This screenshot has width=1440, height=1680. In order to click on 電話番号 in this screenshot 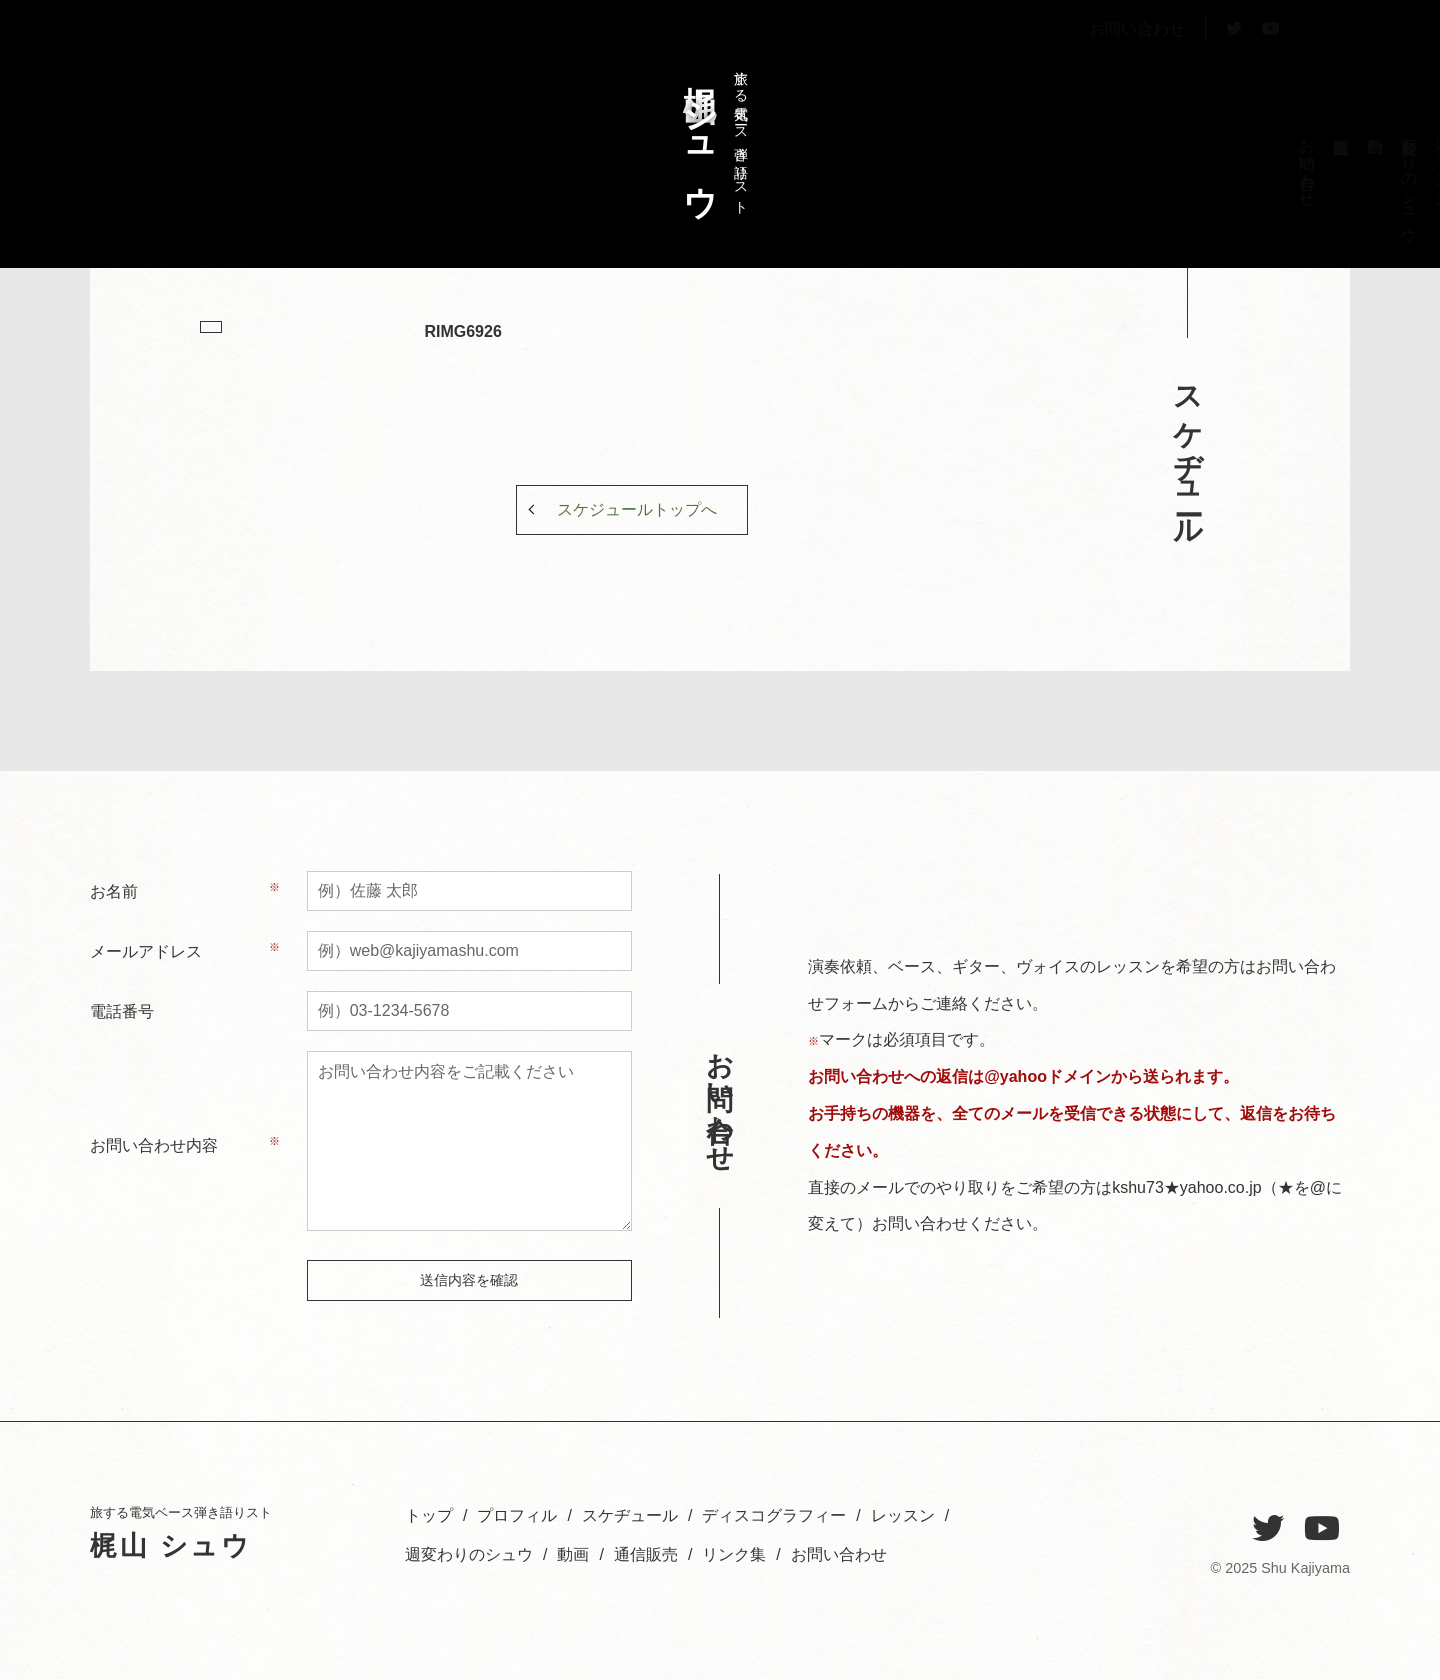, I will do `click(122, 1011)`.